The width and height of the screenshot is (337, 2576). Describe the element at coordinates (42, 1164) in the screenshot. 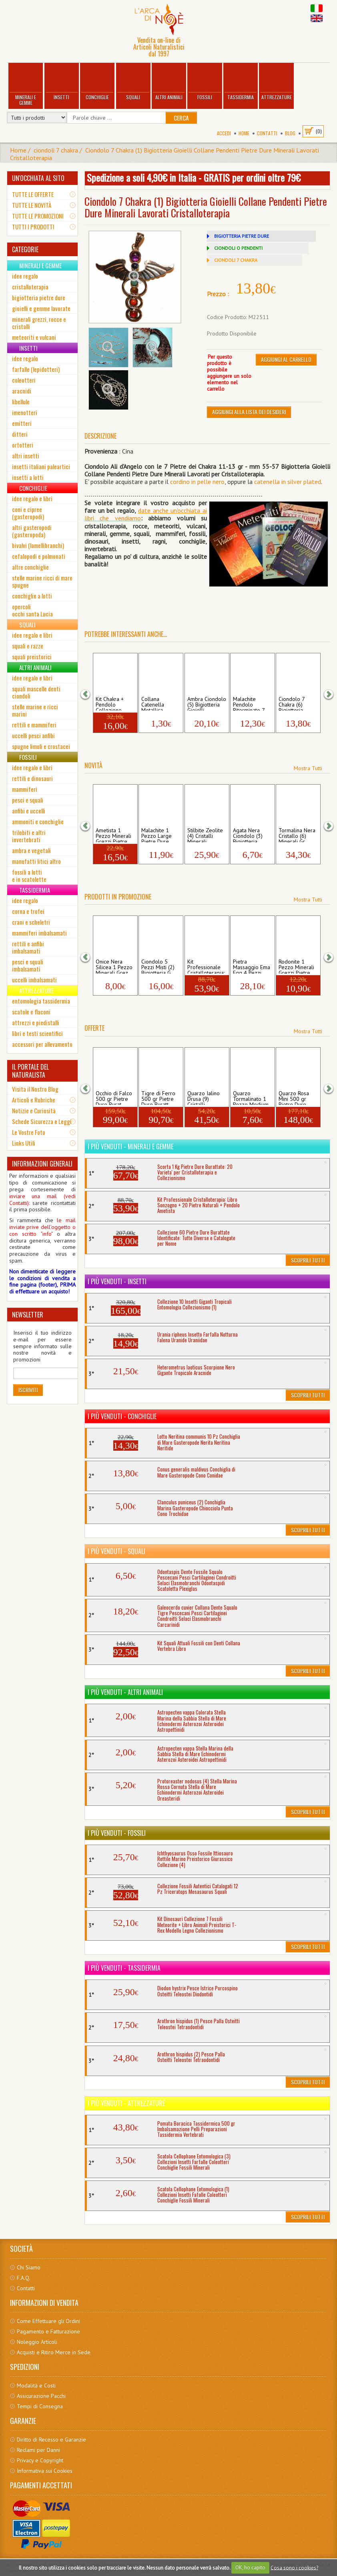

I see `INFORMAZIONI GENERALI` at that location.